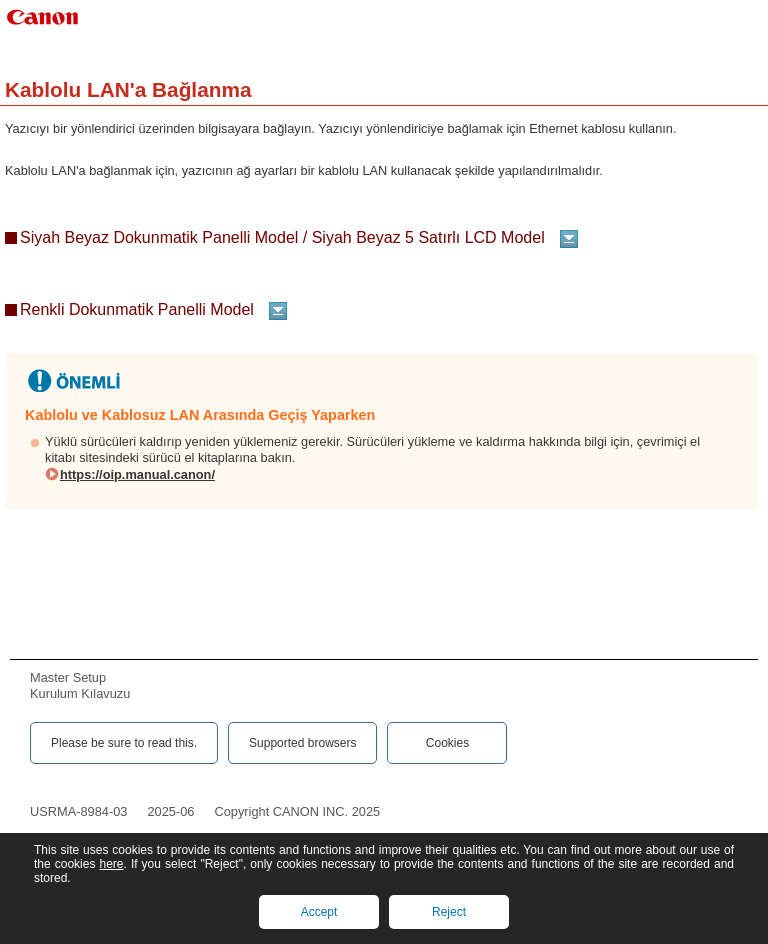 This screenshot has height=944, width=768. Describe the element at coordinates (302, 743) in the screenshot. I see `Supported browsers` at that location.